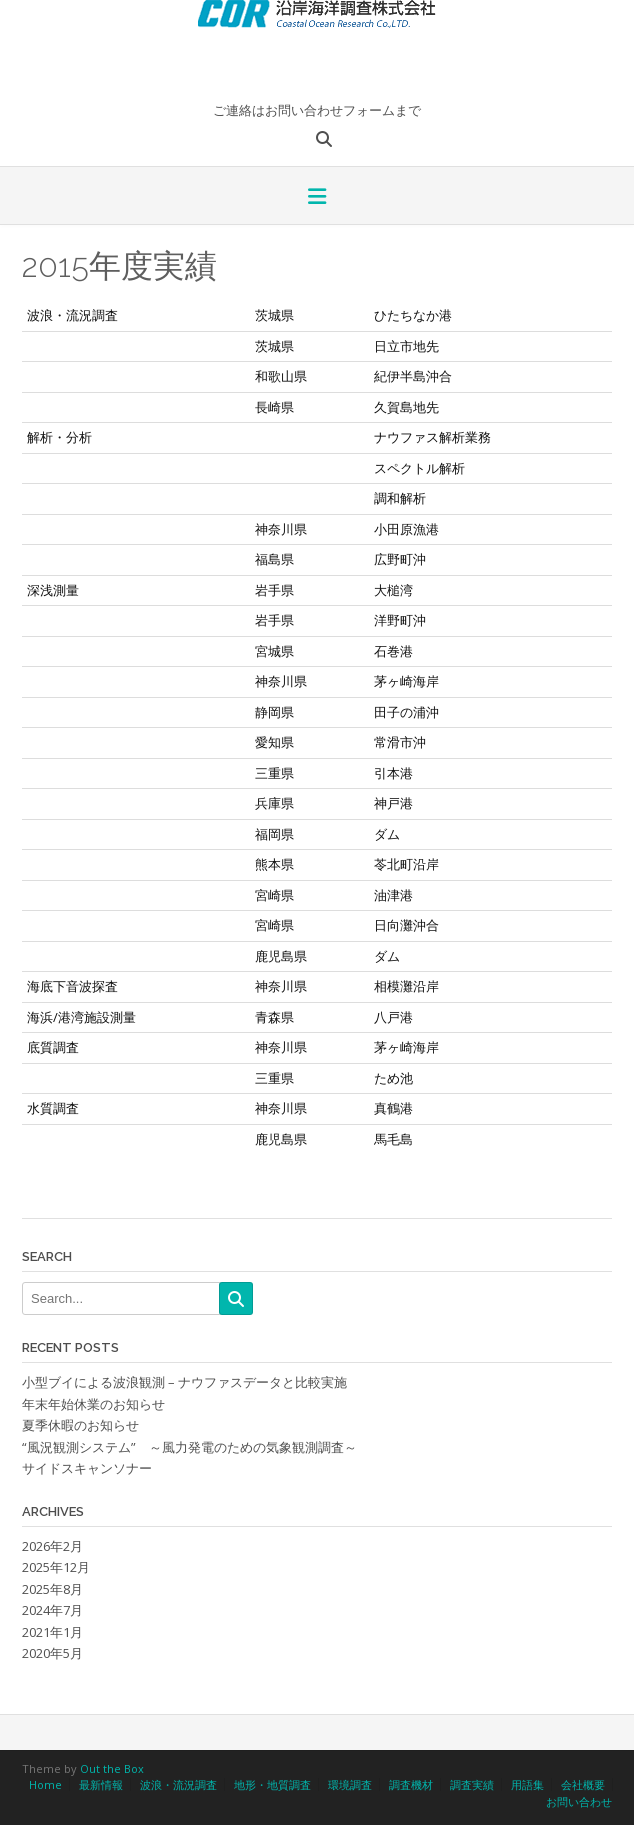 Image resolution: width=634 pixels, height=1825 pixels. I want to click on Out the Box, so click(112, 1768).